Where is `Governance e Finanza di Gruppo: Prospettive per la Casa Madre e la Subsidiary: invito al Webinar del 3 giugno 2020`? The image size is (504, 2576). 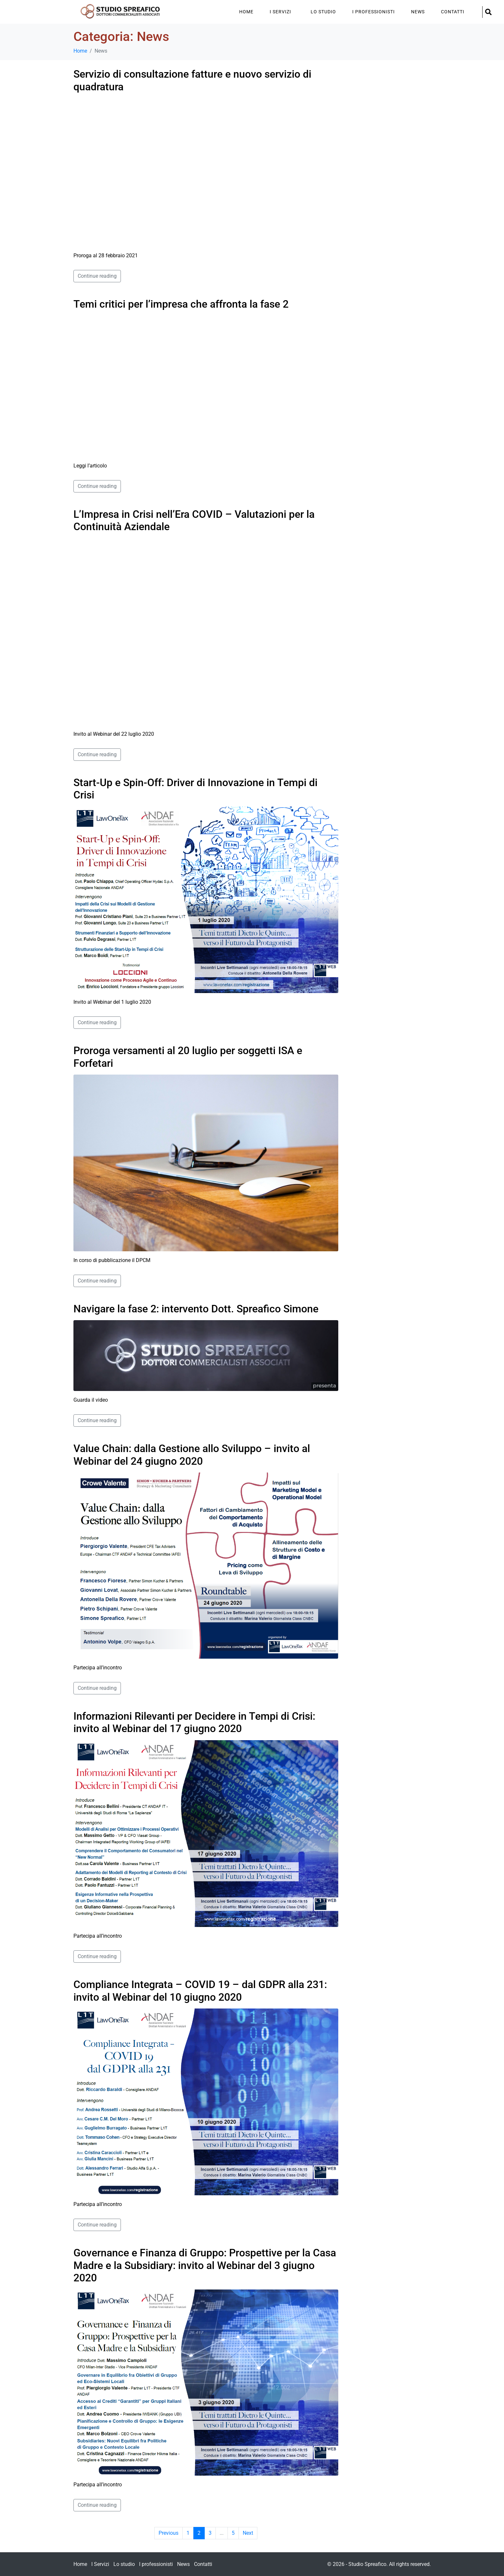
Governance e Finanza di Gruppo: Prospettive per la Casa Madre e la Subsidiary: invito al Webinar del 3 giugno 2020 is located at coordinates (204, 2265).